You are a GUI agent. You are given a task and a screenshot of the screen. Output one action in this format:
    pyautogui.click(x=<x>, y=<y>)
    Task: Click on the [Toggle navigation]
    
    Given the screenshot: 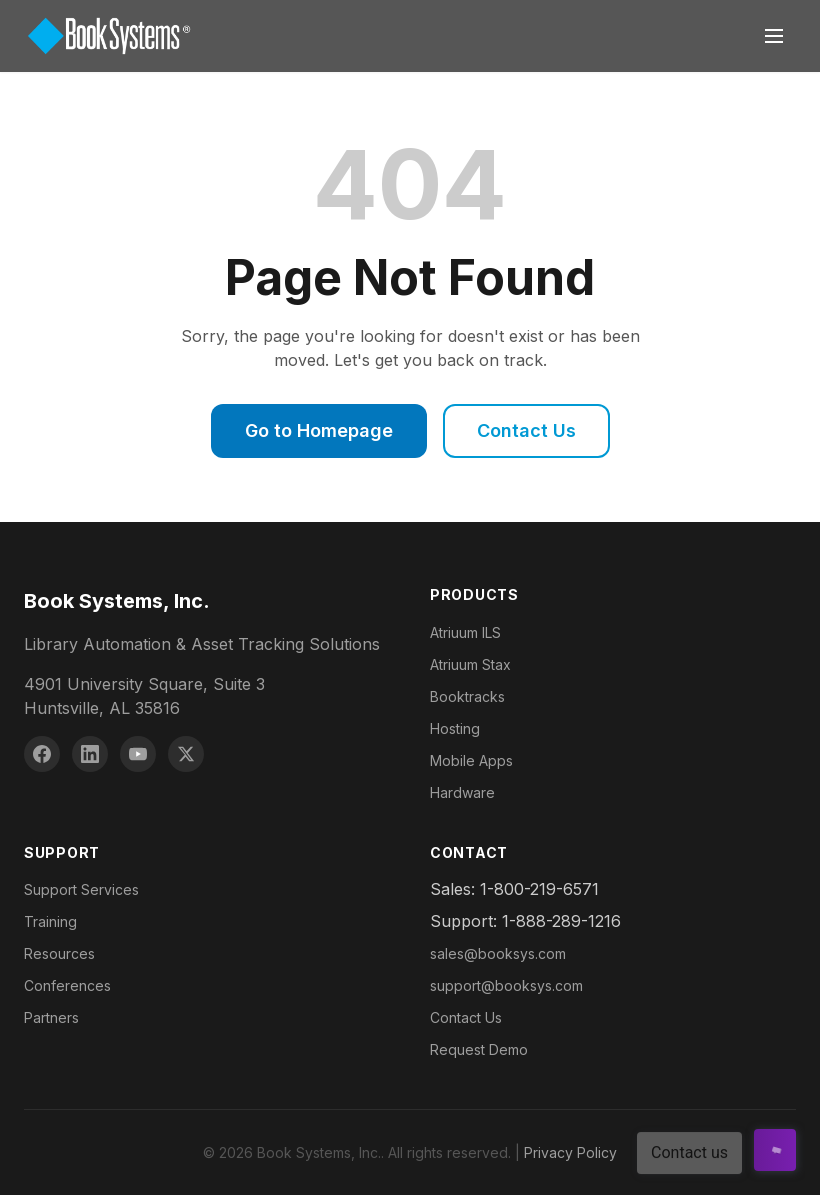 What is the action you would take?
    pyautogui.click(x=774, y=36)
    